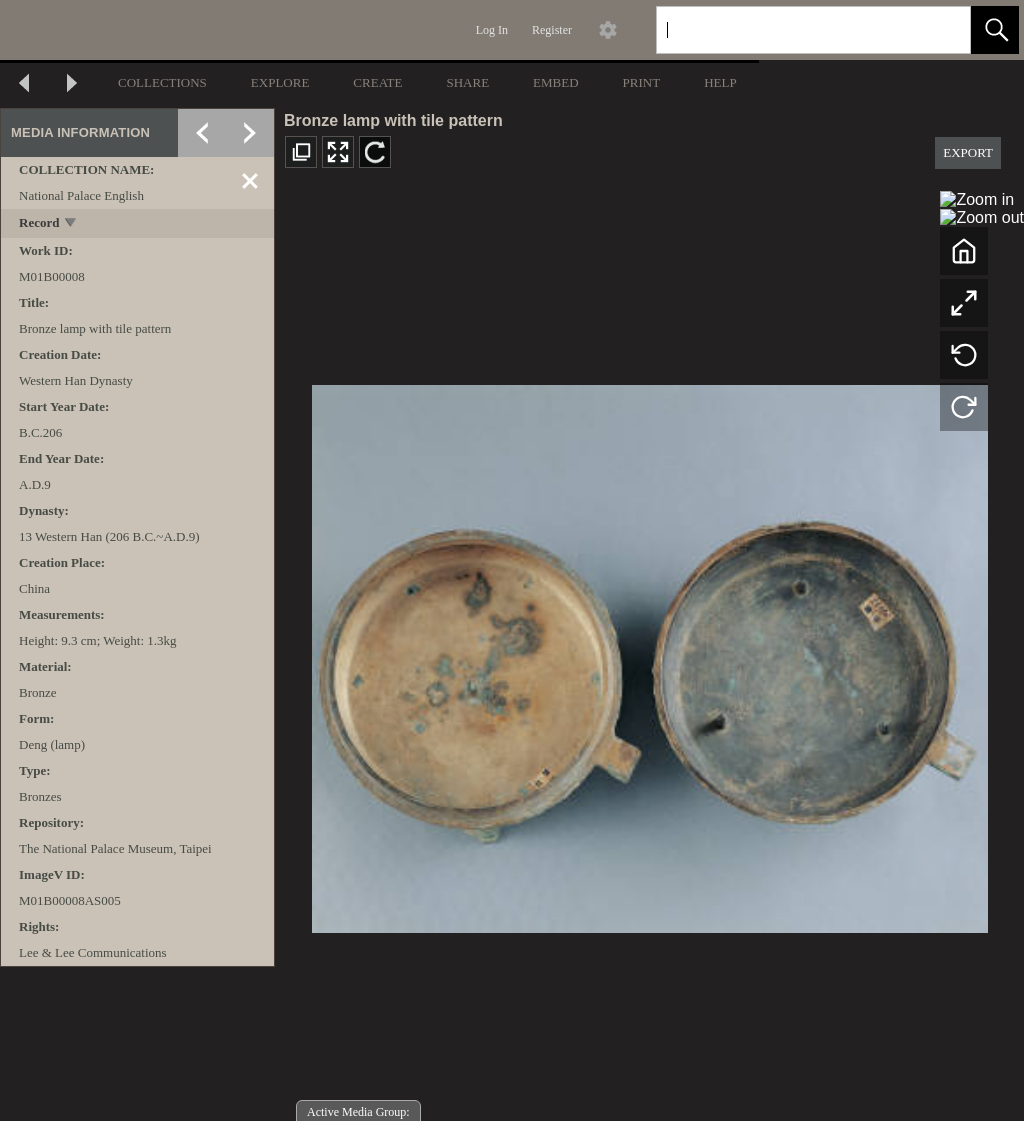  I want to click on SHARE, so click(467, 82).